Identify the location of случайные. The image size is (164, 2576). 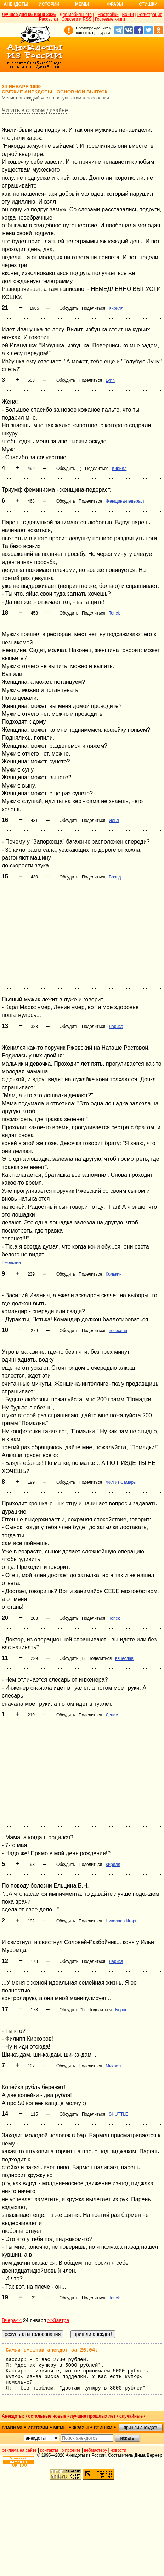
(131, 2416).